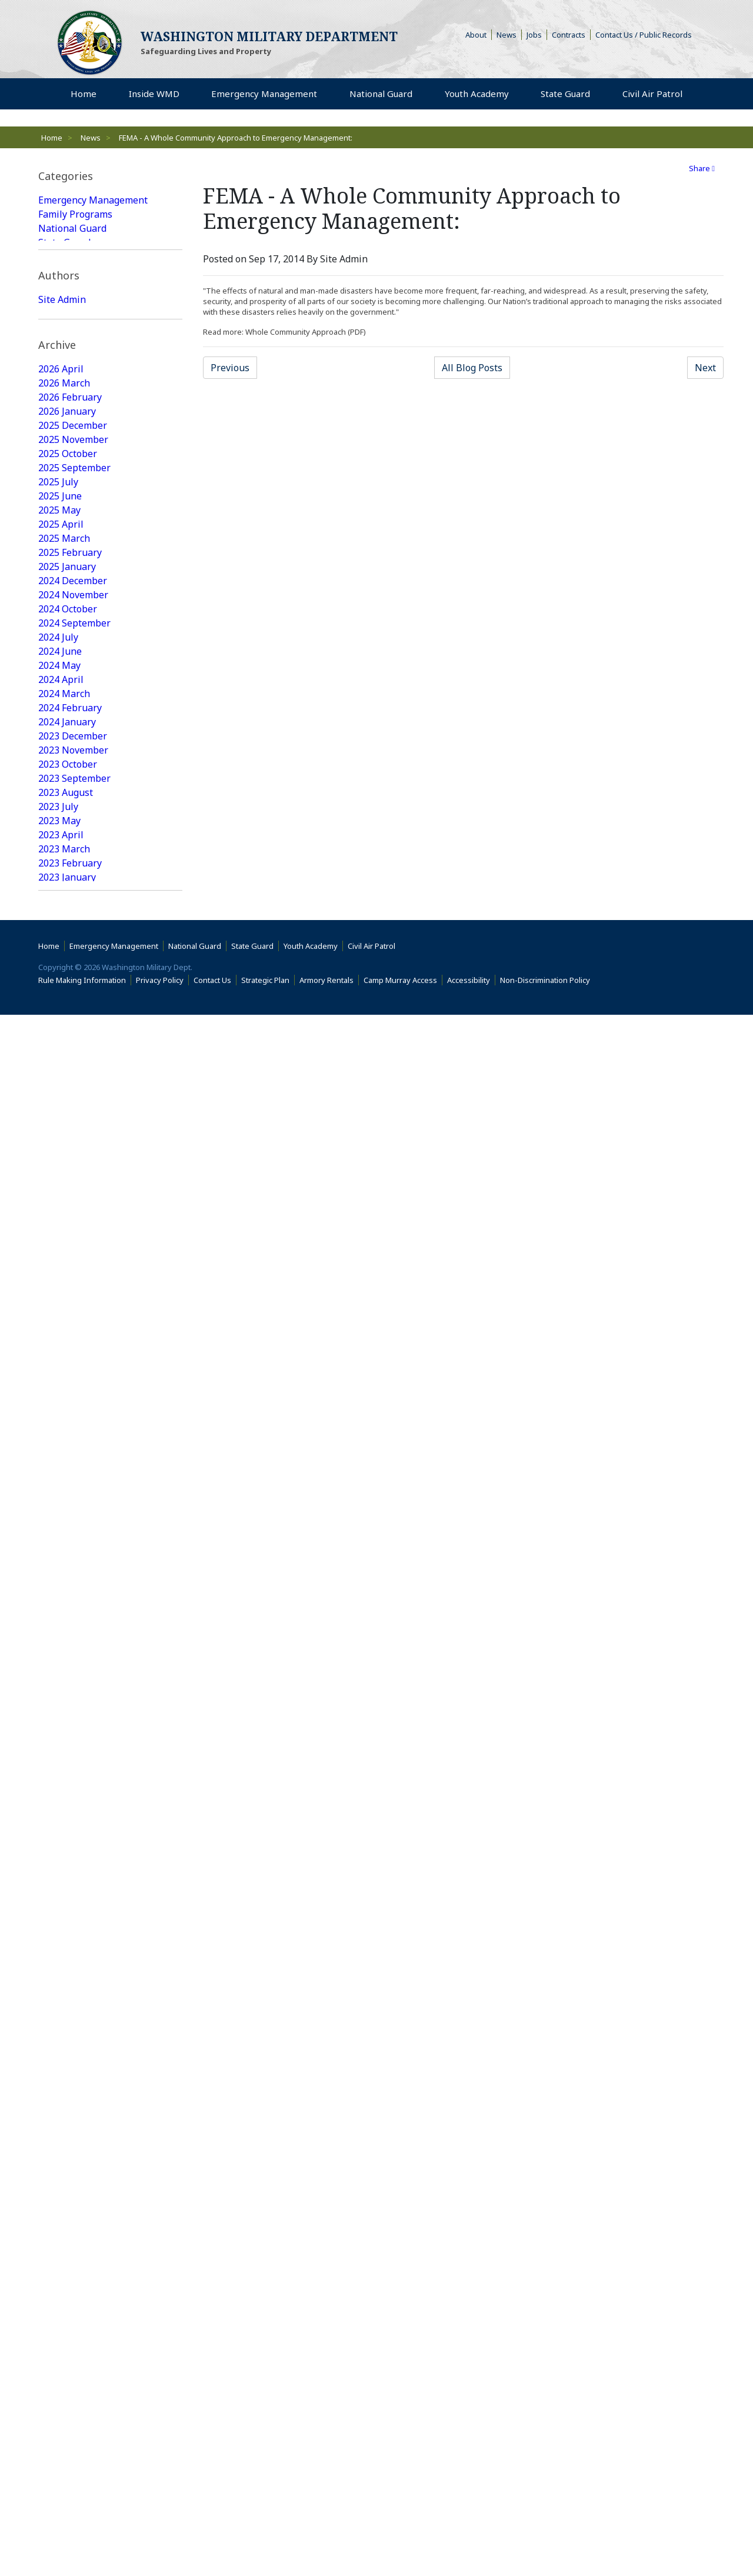 Image resolution: width=753 pixels, height=2576 pixels. What do you see at coordinates (72, 2378) in the screenshot?
I see `2014 December` at bounding box center [72, 2378].